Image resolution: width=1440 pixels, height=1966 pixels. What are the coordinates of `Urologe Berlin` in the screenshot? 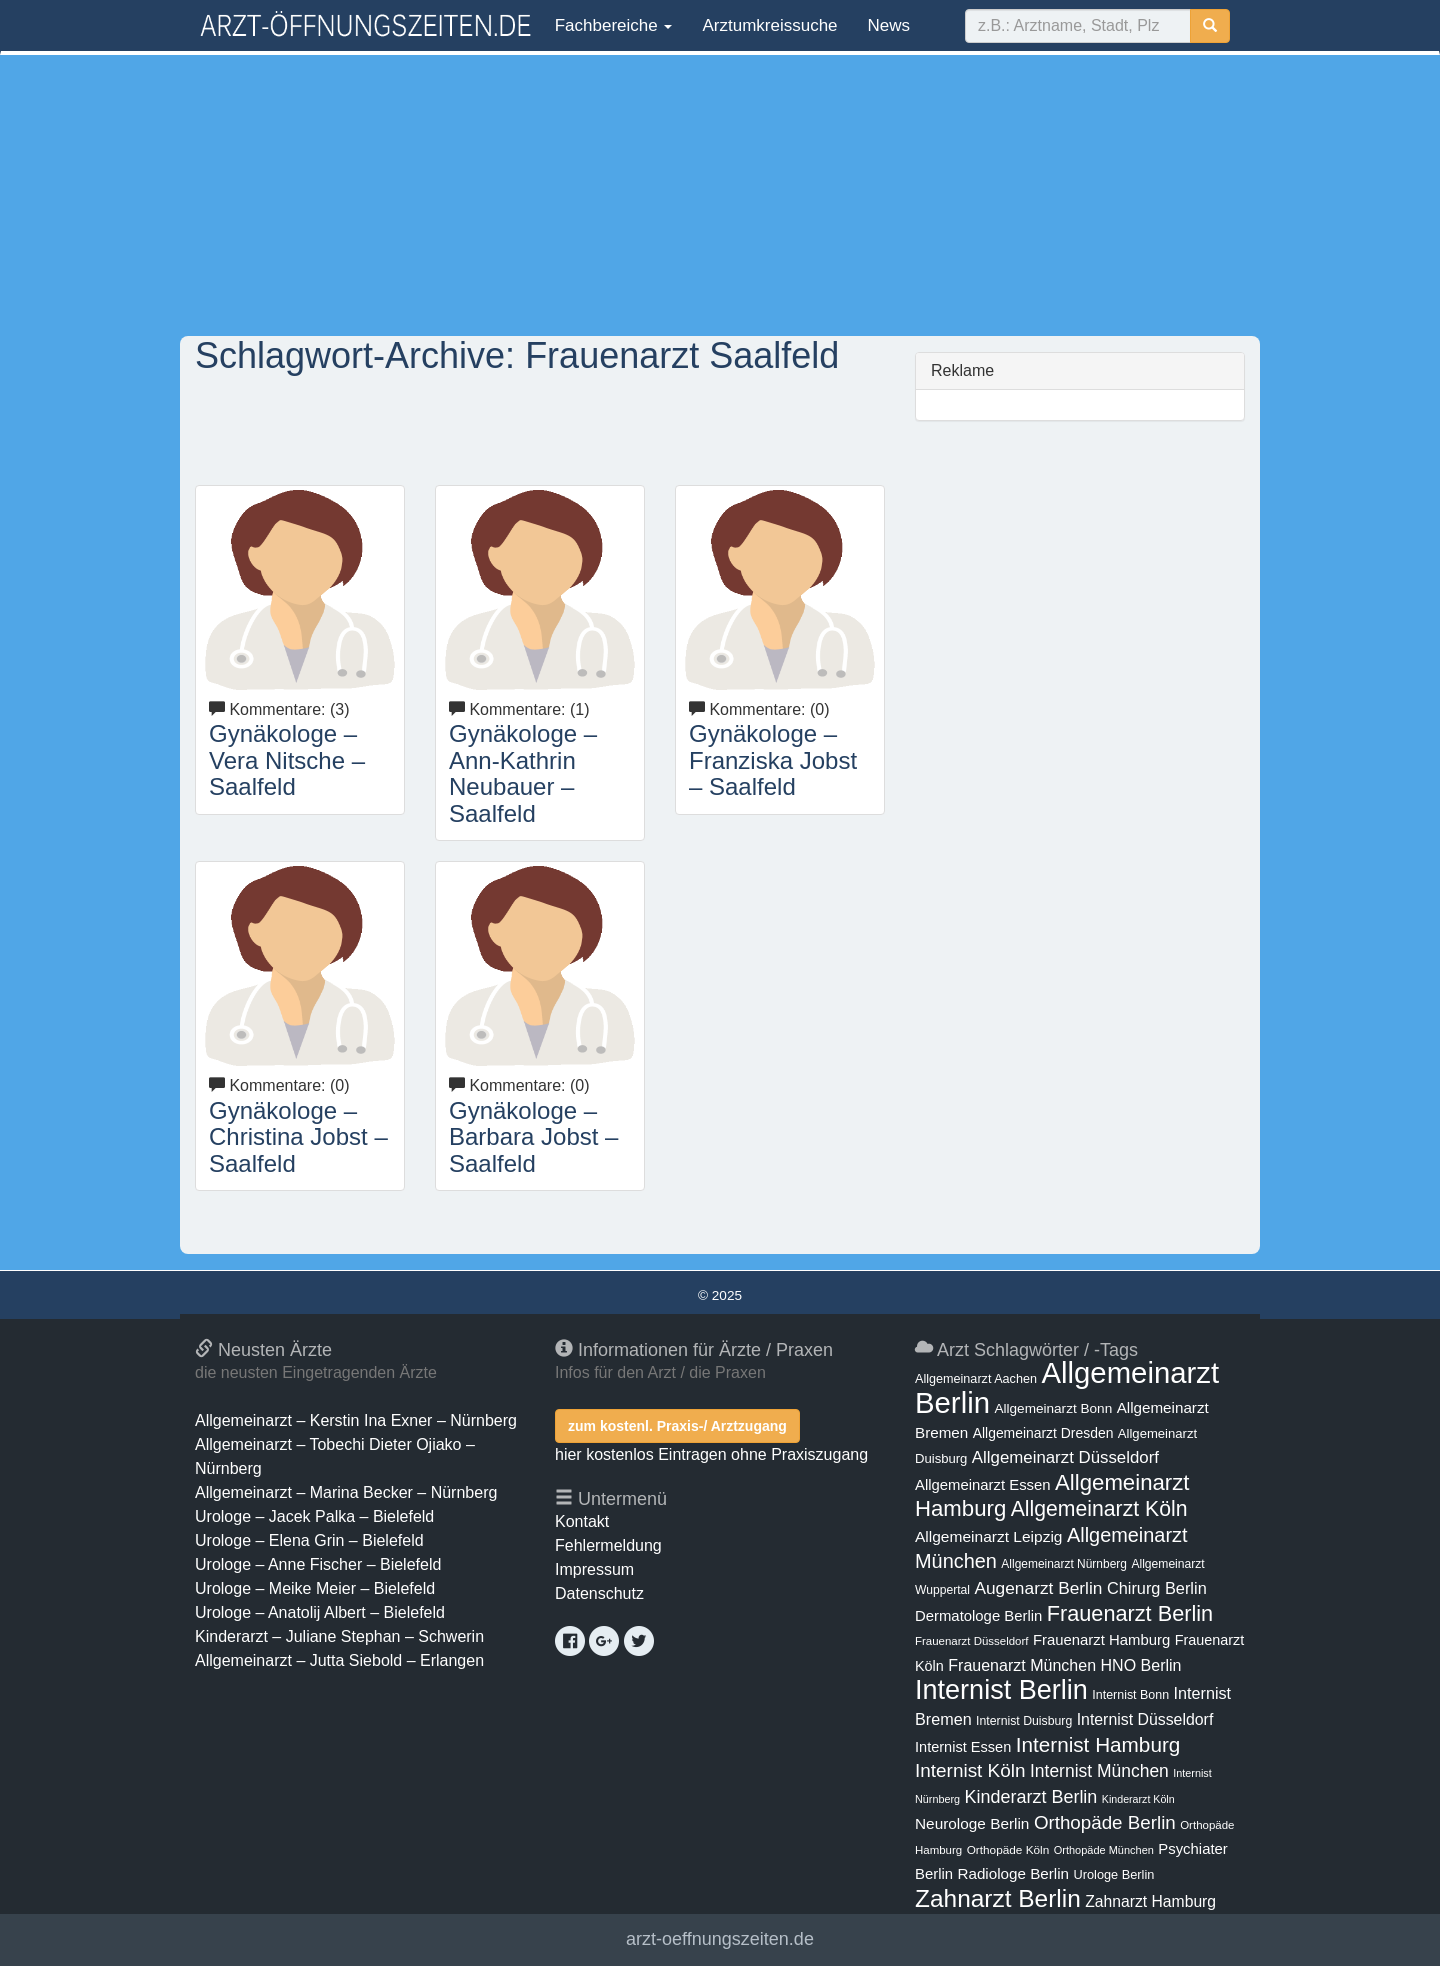 It's located at (1114, 1874).